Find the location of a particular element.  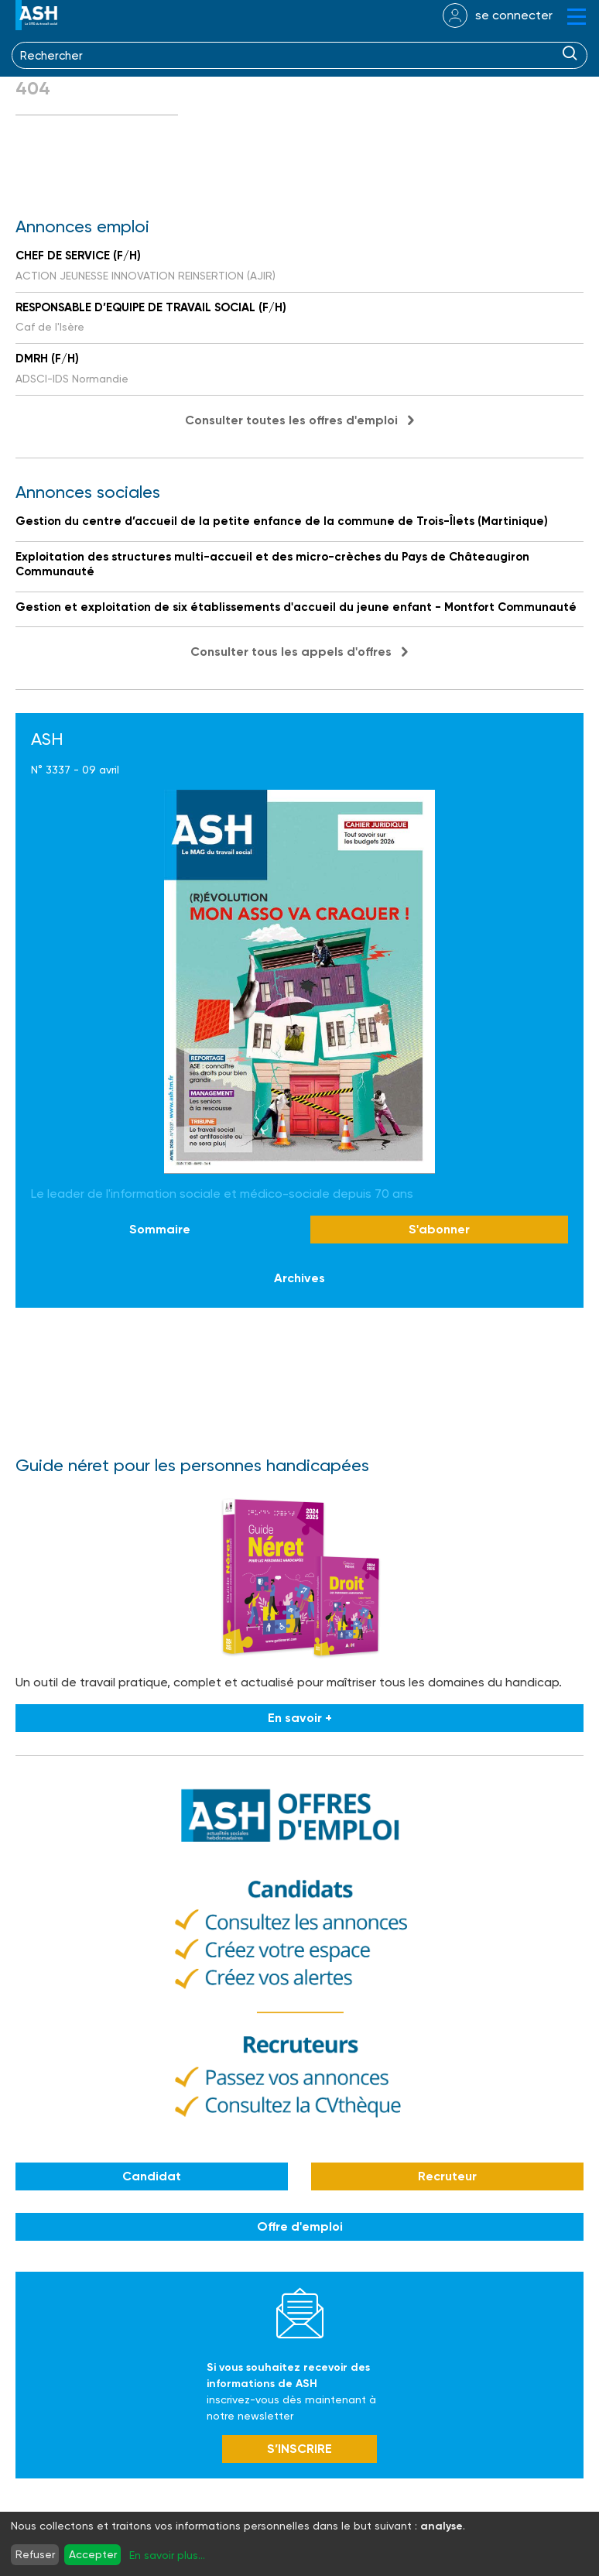

En savoir + is located at coordinates (300, 1717).